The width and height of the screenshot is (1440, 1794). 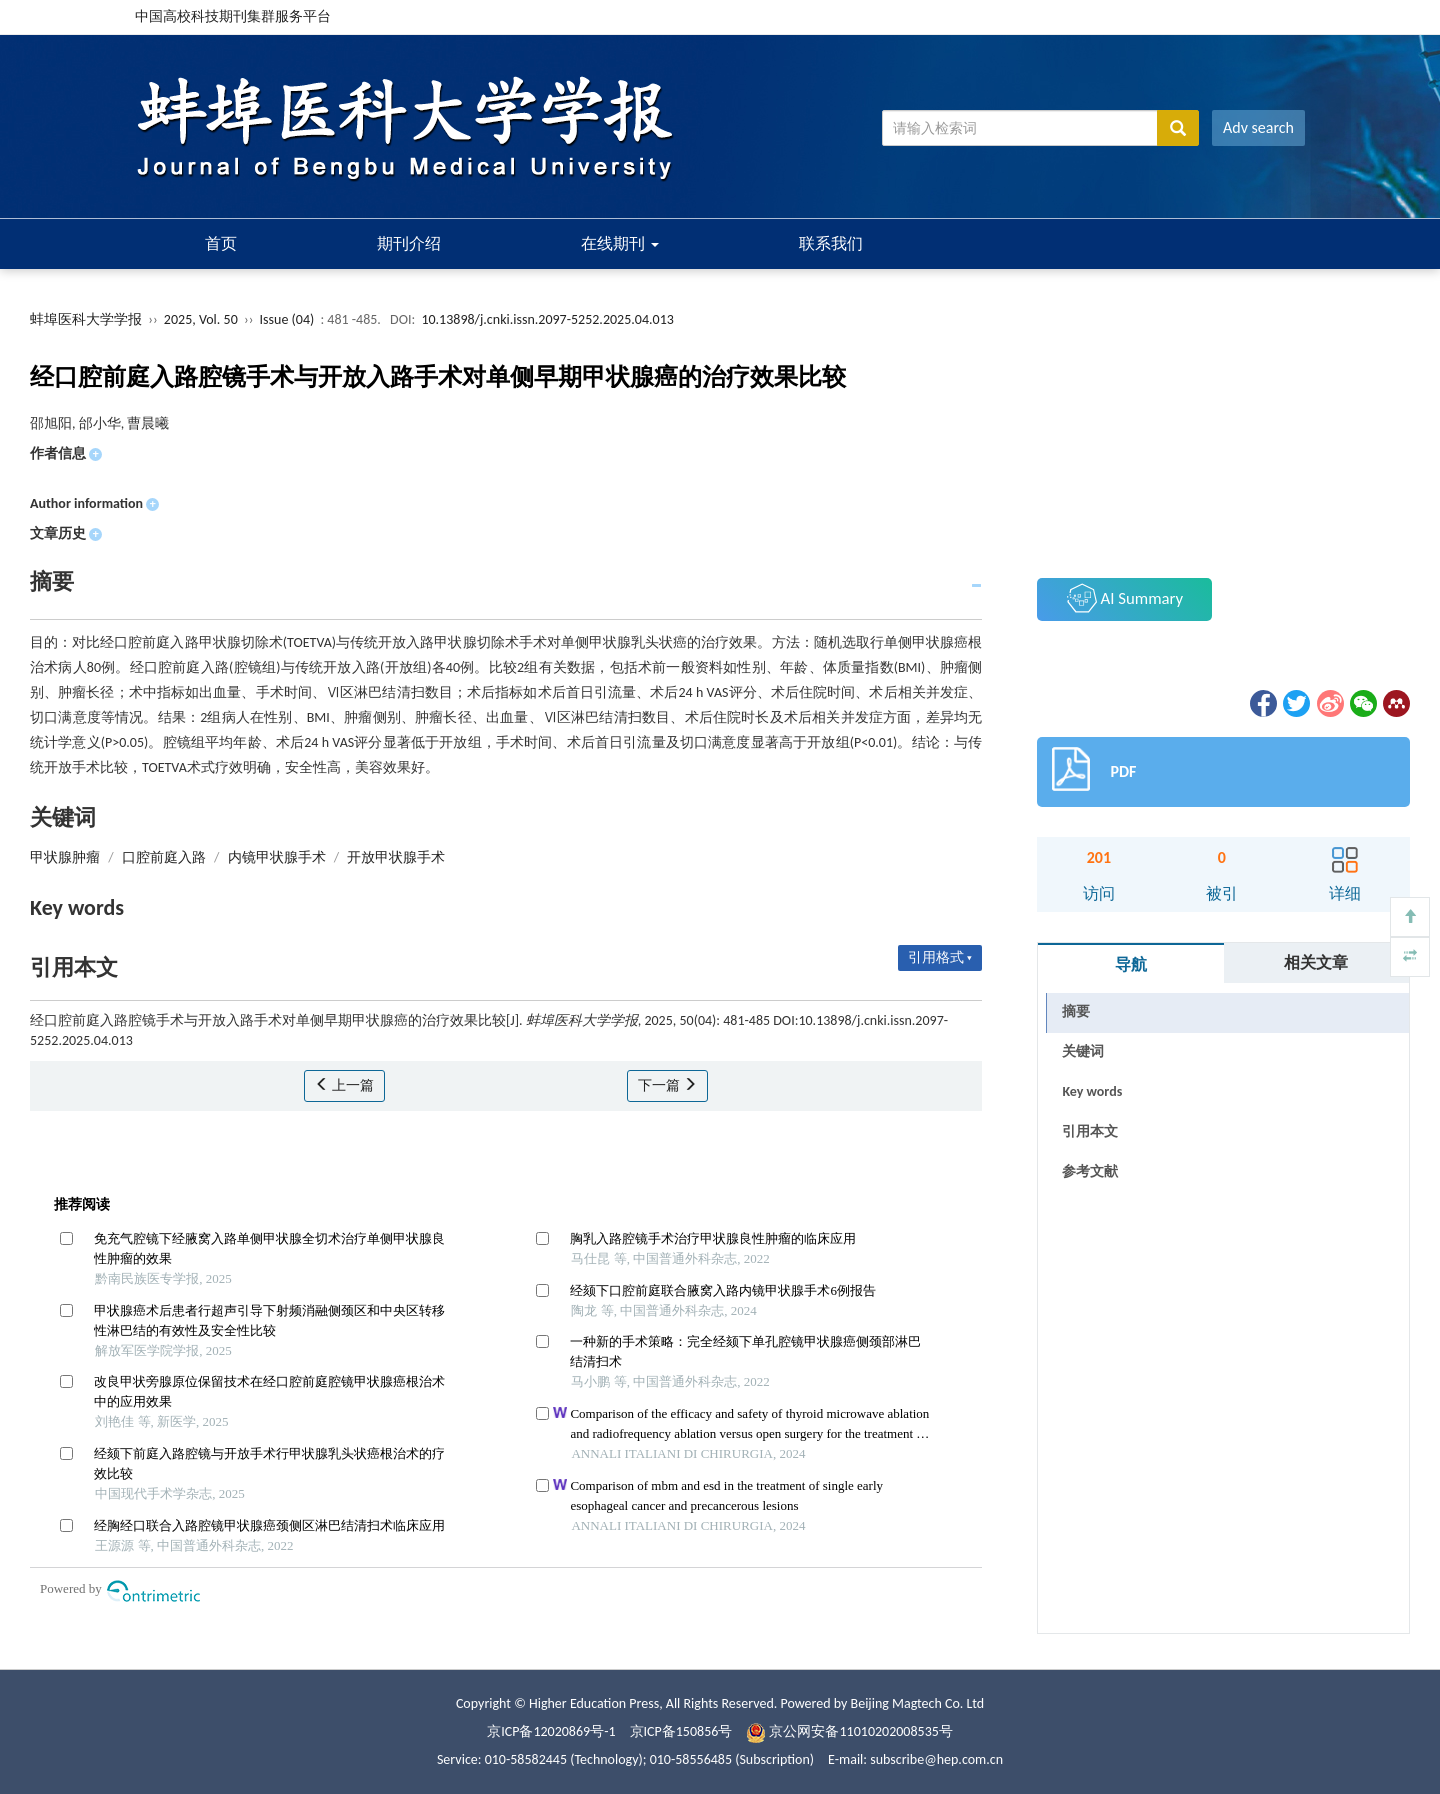 What do you see at coordinates (287, 319) in the screenshot?
I see `Issue (04)` at bounding box center [287, 319].